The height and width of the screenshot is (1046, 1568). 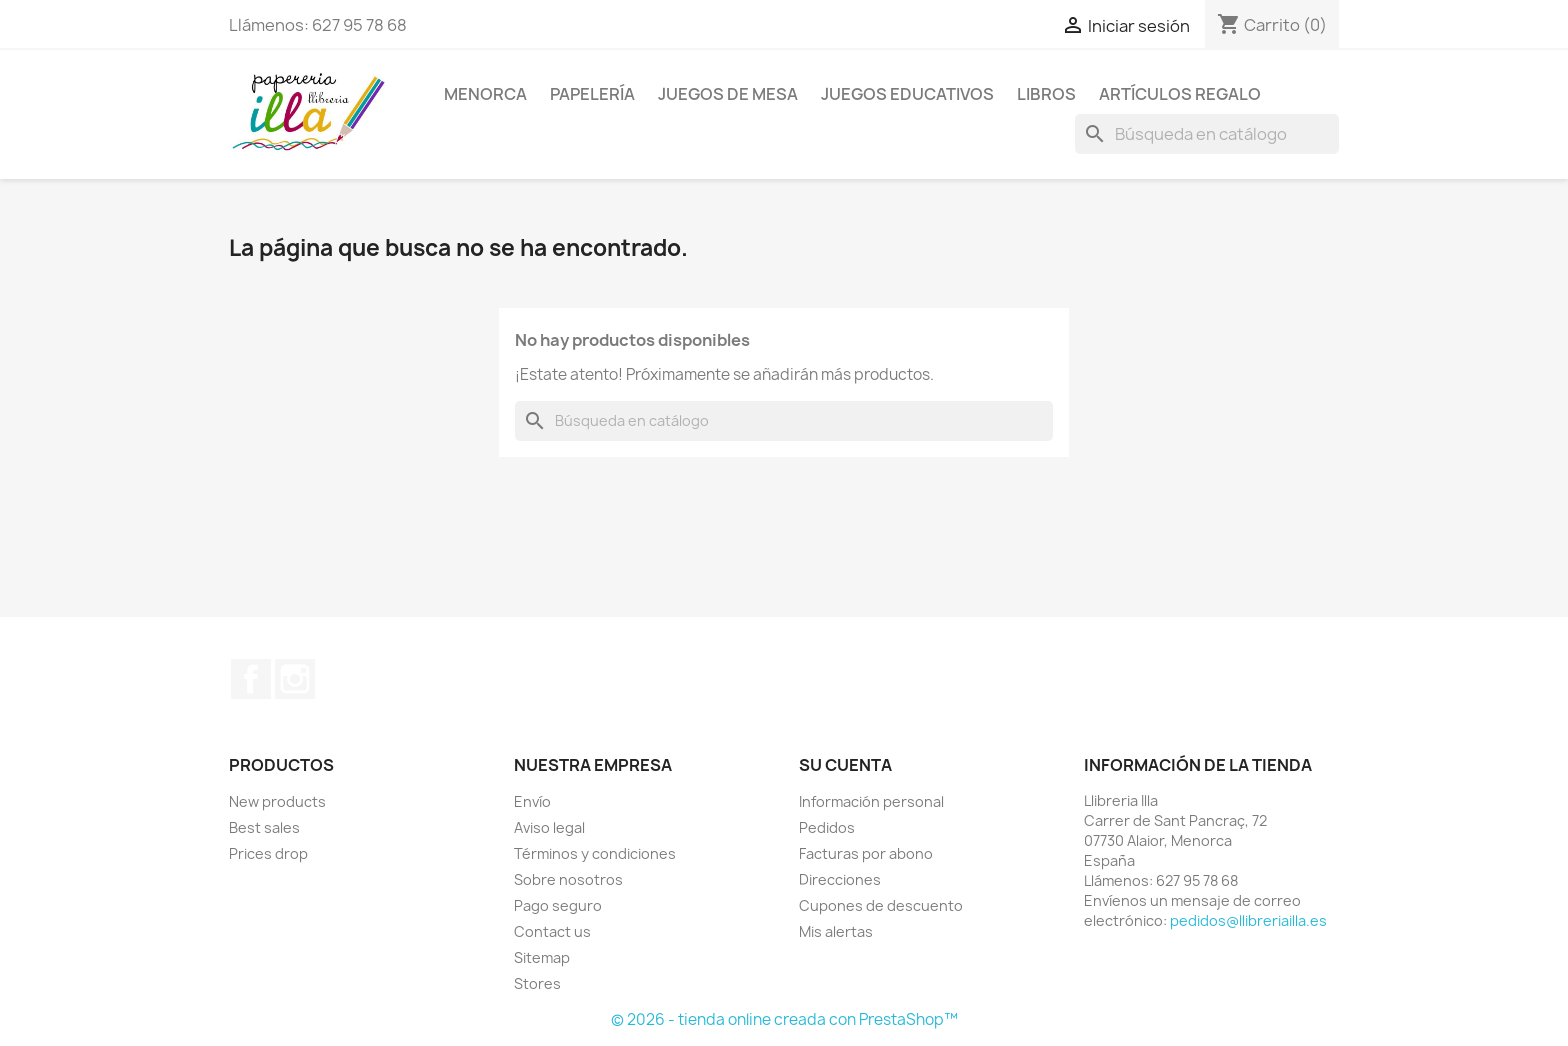 What do you see at coordinates (728, 94) in the screenshot?
I see `JUEGOS DE MESA` at bounding box center [728, 94].